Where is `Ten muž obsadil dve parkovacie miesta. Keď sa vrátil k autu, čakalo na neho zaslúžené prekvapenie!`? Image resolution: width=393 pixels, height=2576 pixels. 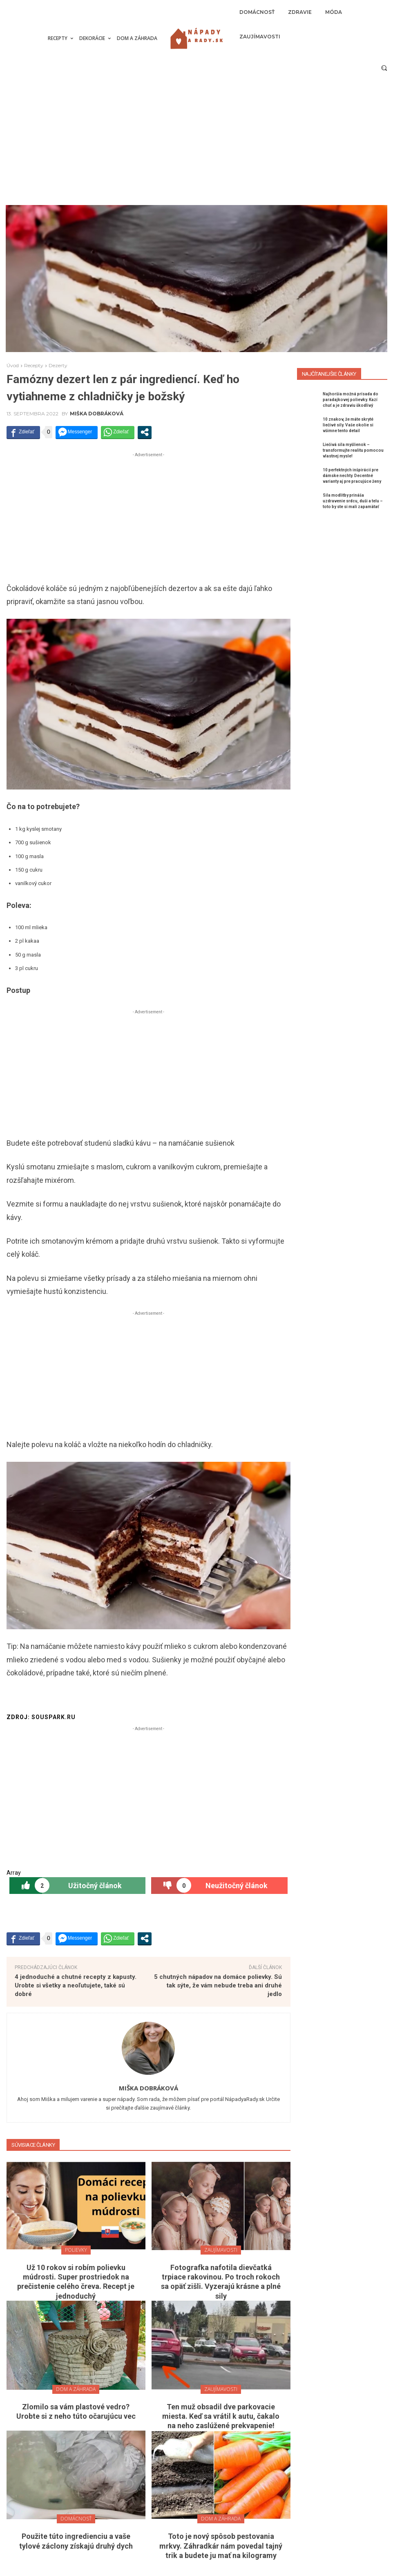
Ten muž obsadil dve parkovacie miesta. Keď sa vrátil k autu, čakalo na neho zaslúžené prekvapenie! is located at coordinates (220, 2416).